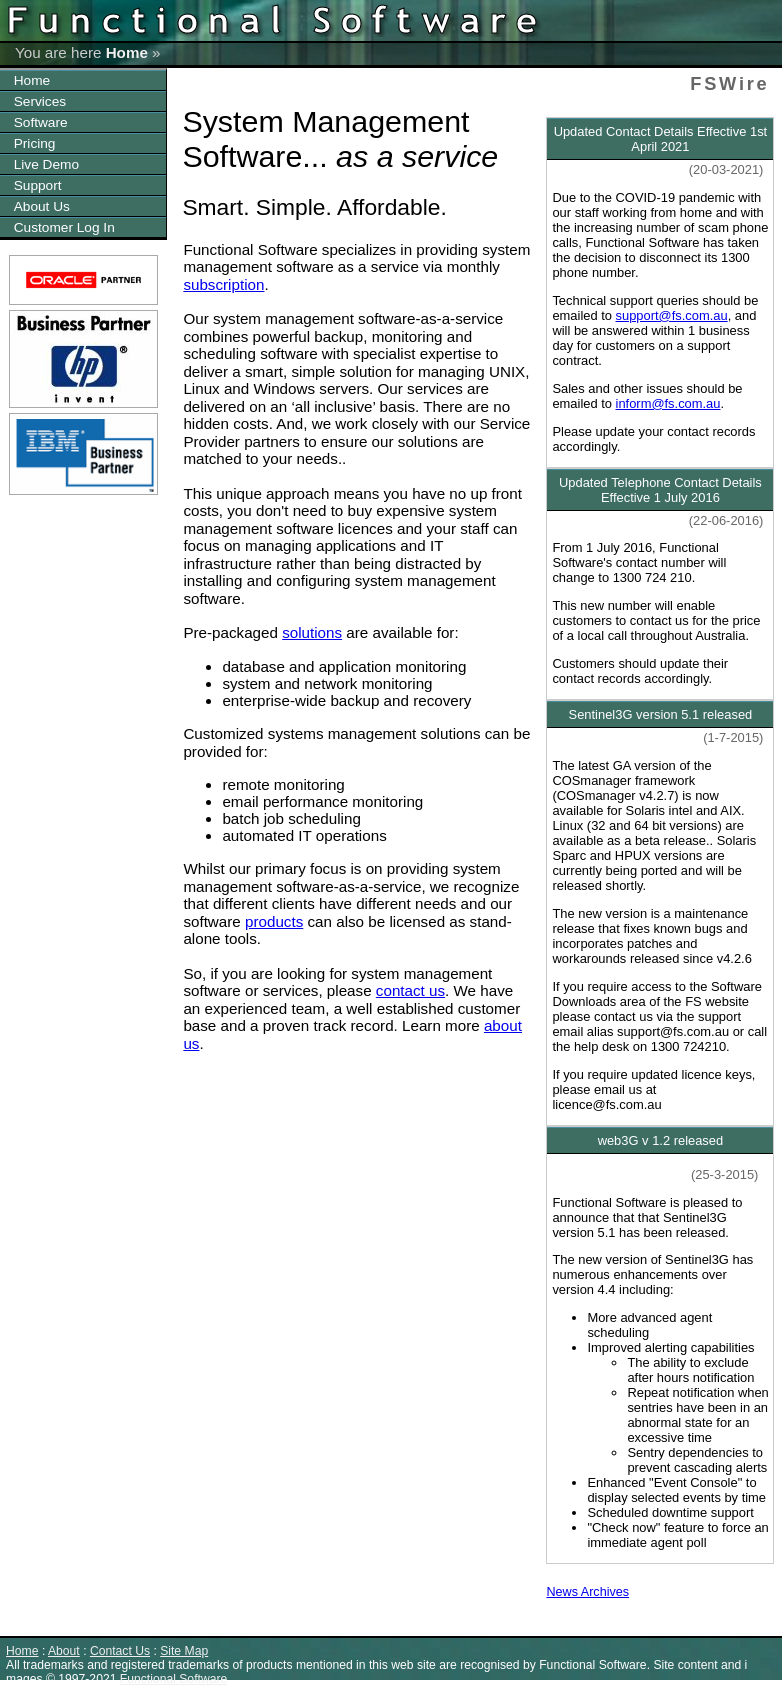 This screenshot has height=1686, width=782. I want to click on Site Map, so click(184, 1651).